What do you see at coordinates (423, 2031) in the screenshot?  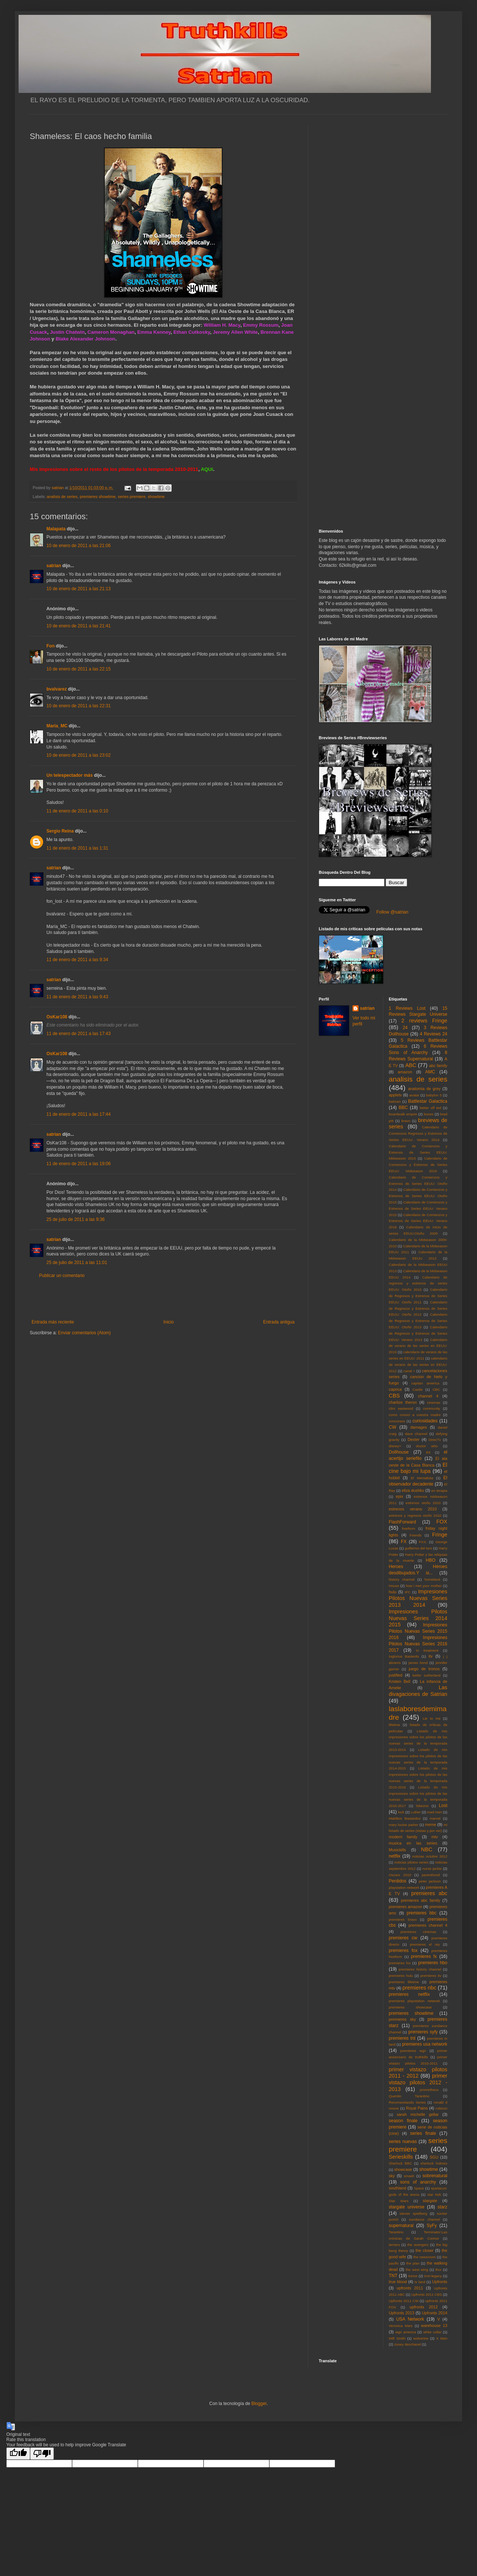 I see `premieres syfy` at bounding box center [423, 2031].